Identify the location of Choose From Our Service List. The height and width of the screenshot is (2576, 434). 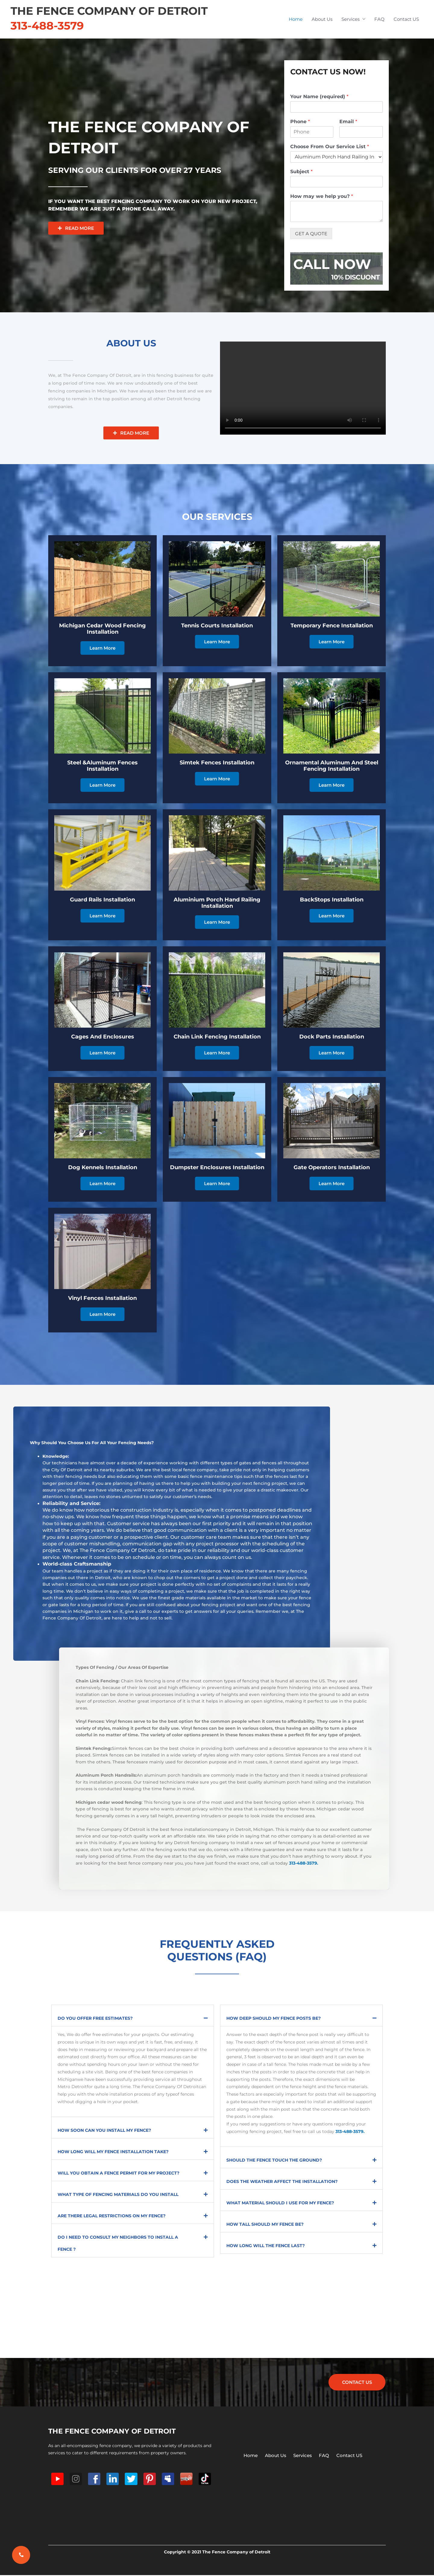
(329, 146).